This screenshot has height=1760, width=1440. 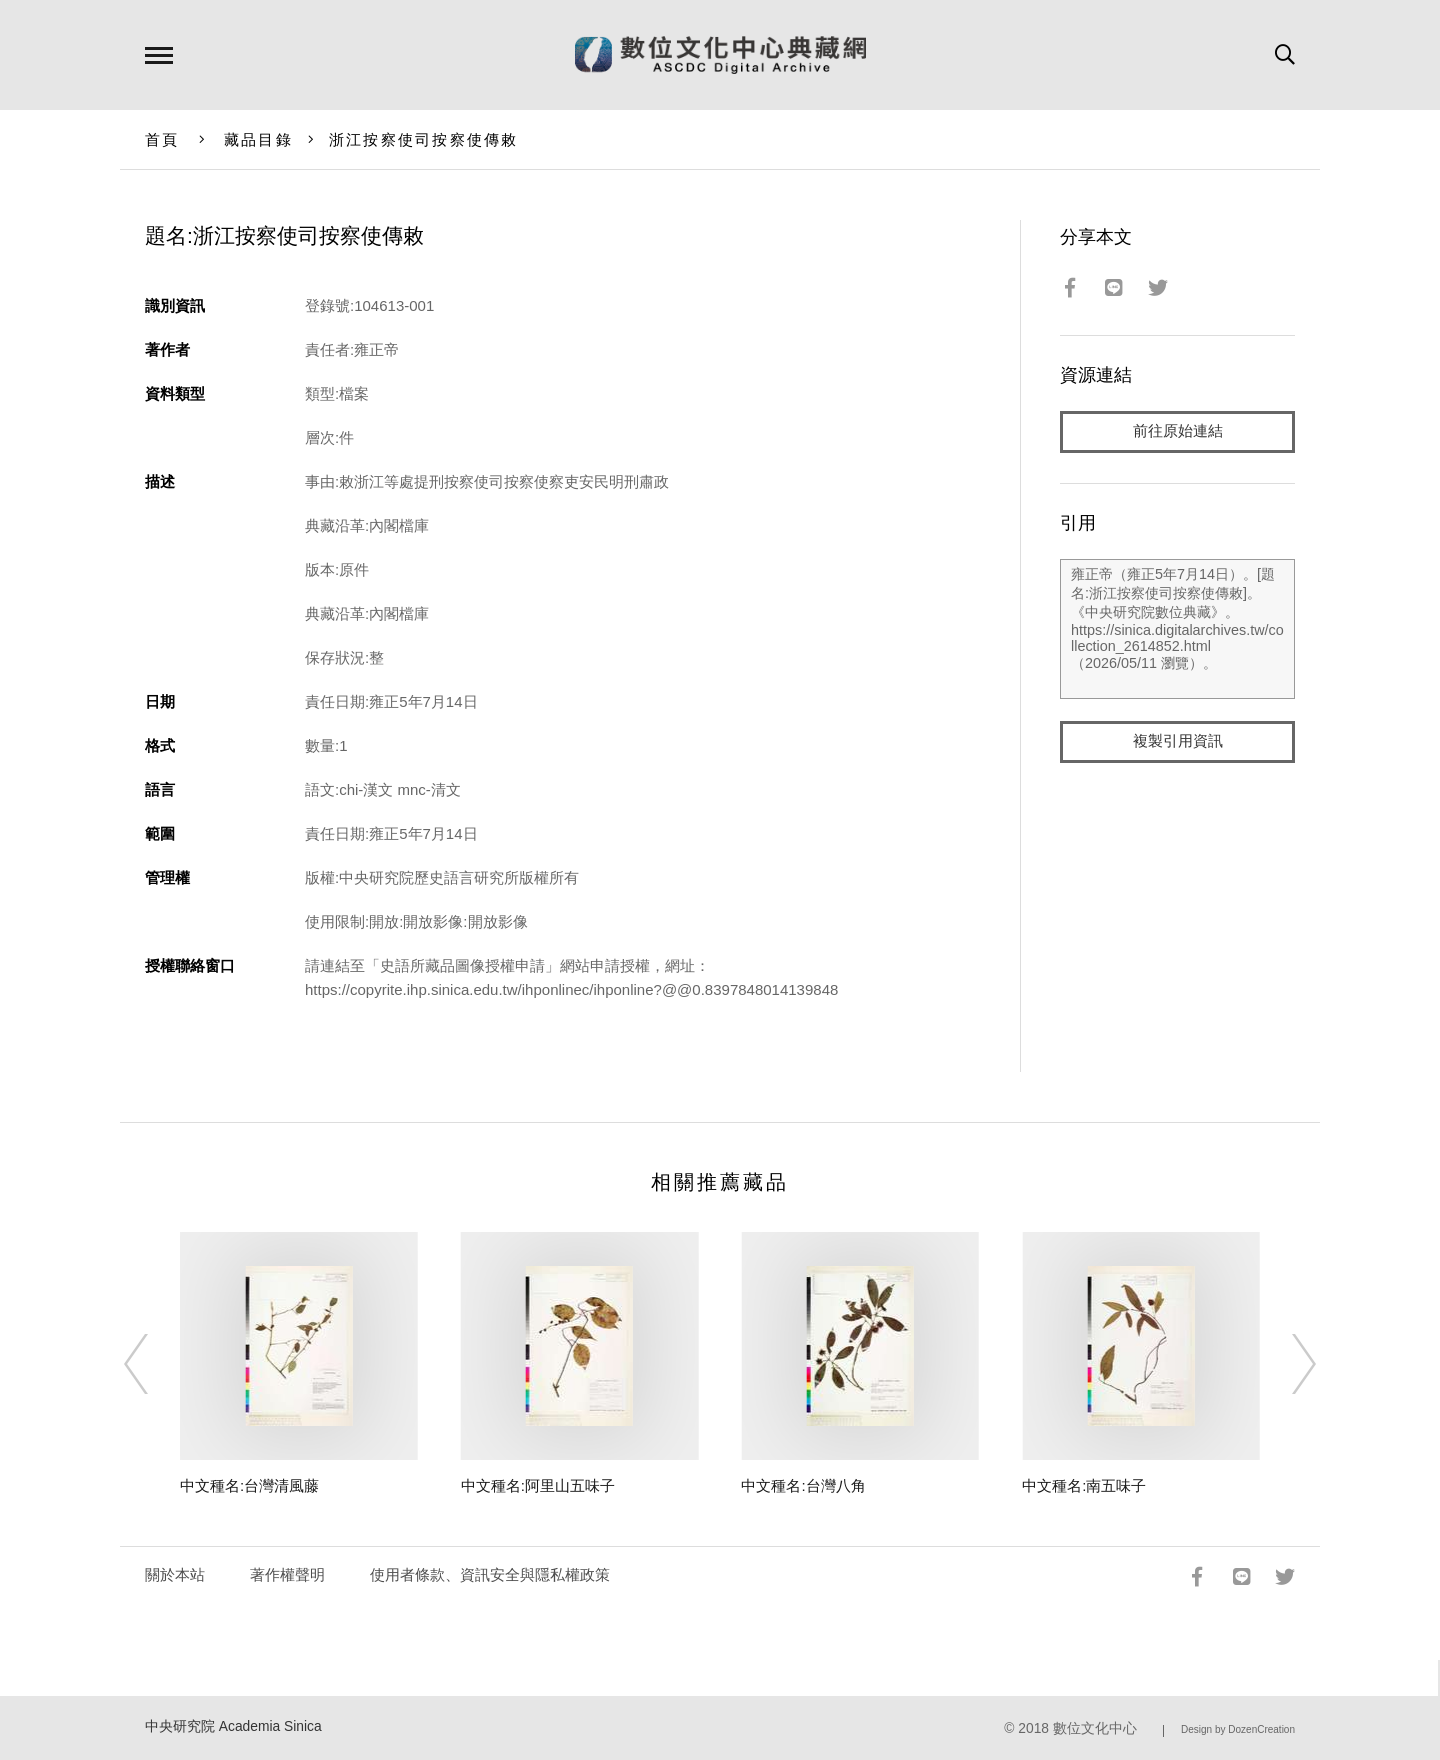 I want to click on 中文種名:南五味子, so click(x=1084, y=1485).